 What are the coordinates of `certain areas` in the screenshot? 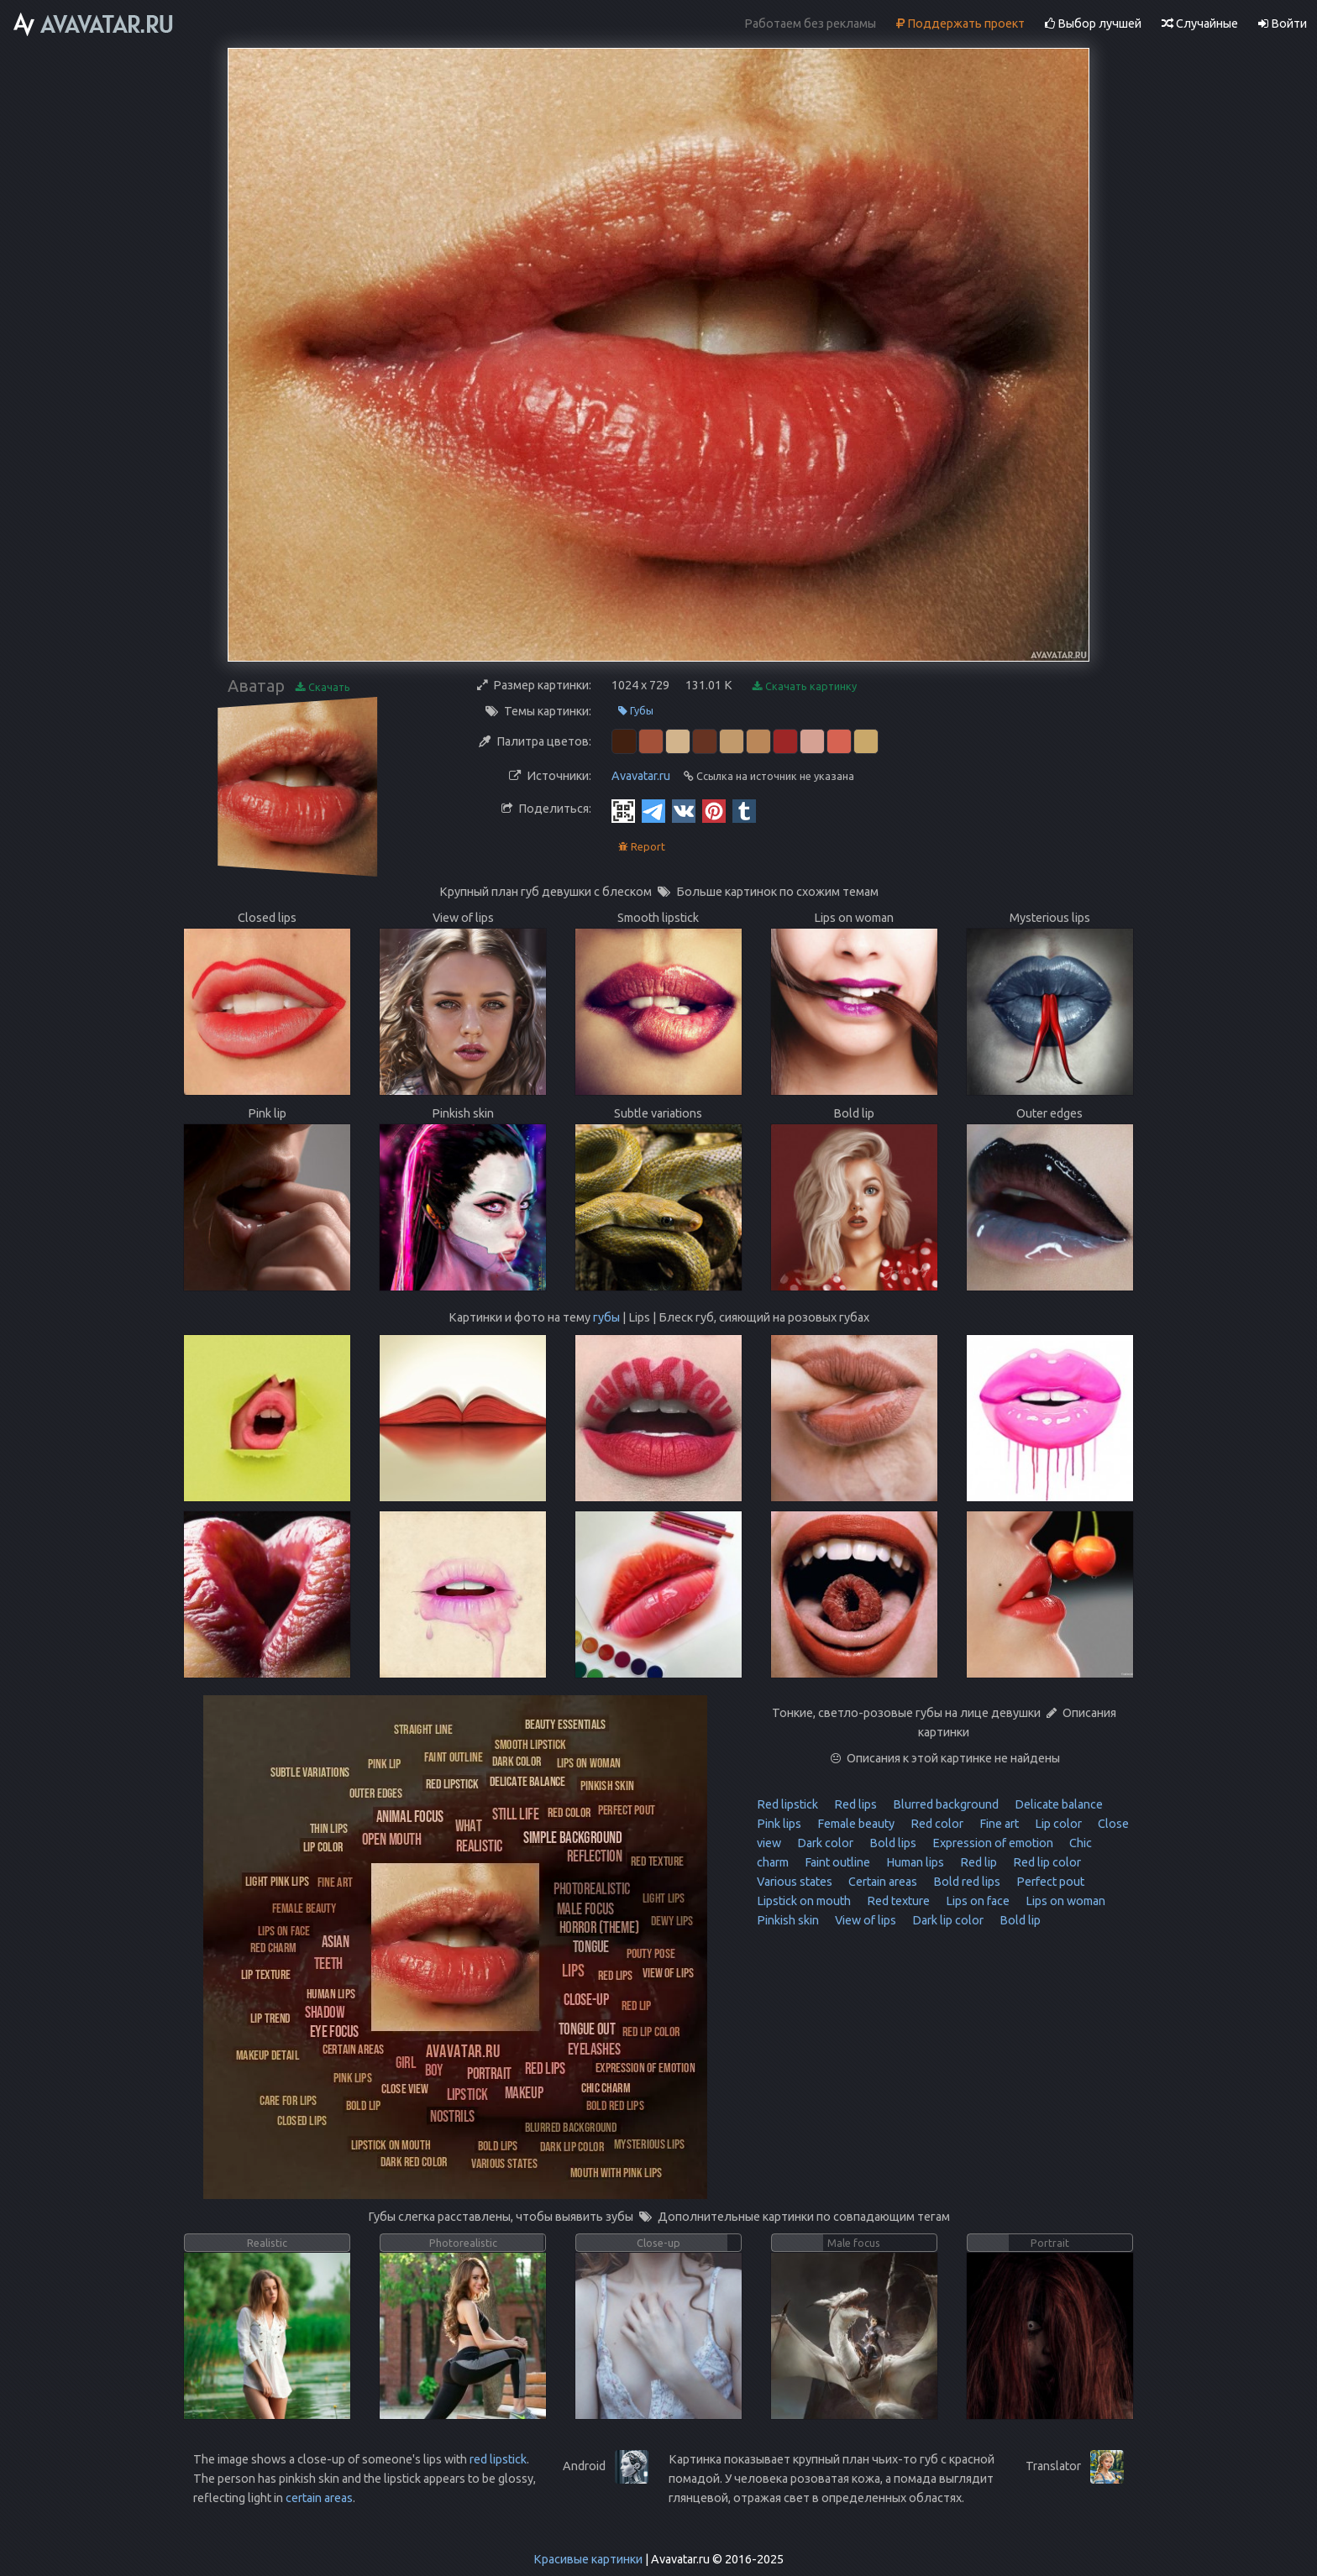 It's located at (319, 2498).